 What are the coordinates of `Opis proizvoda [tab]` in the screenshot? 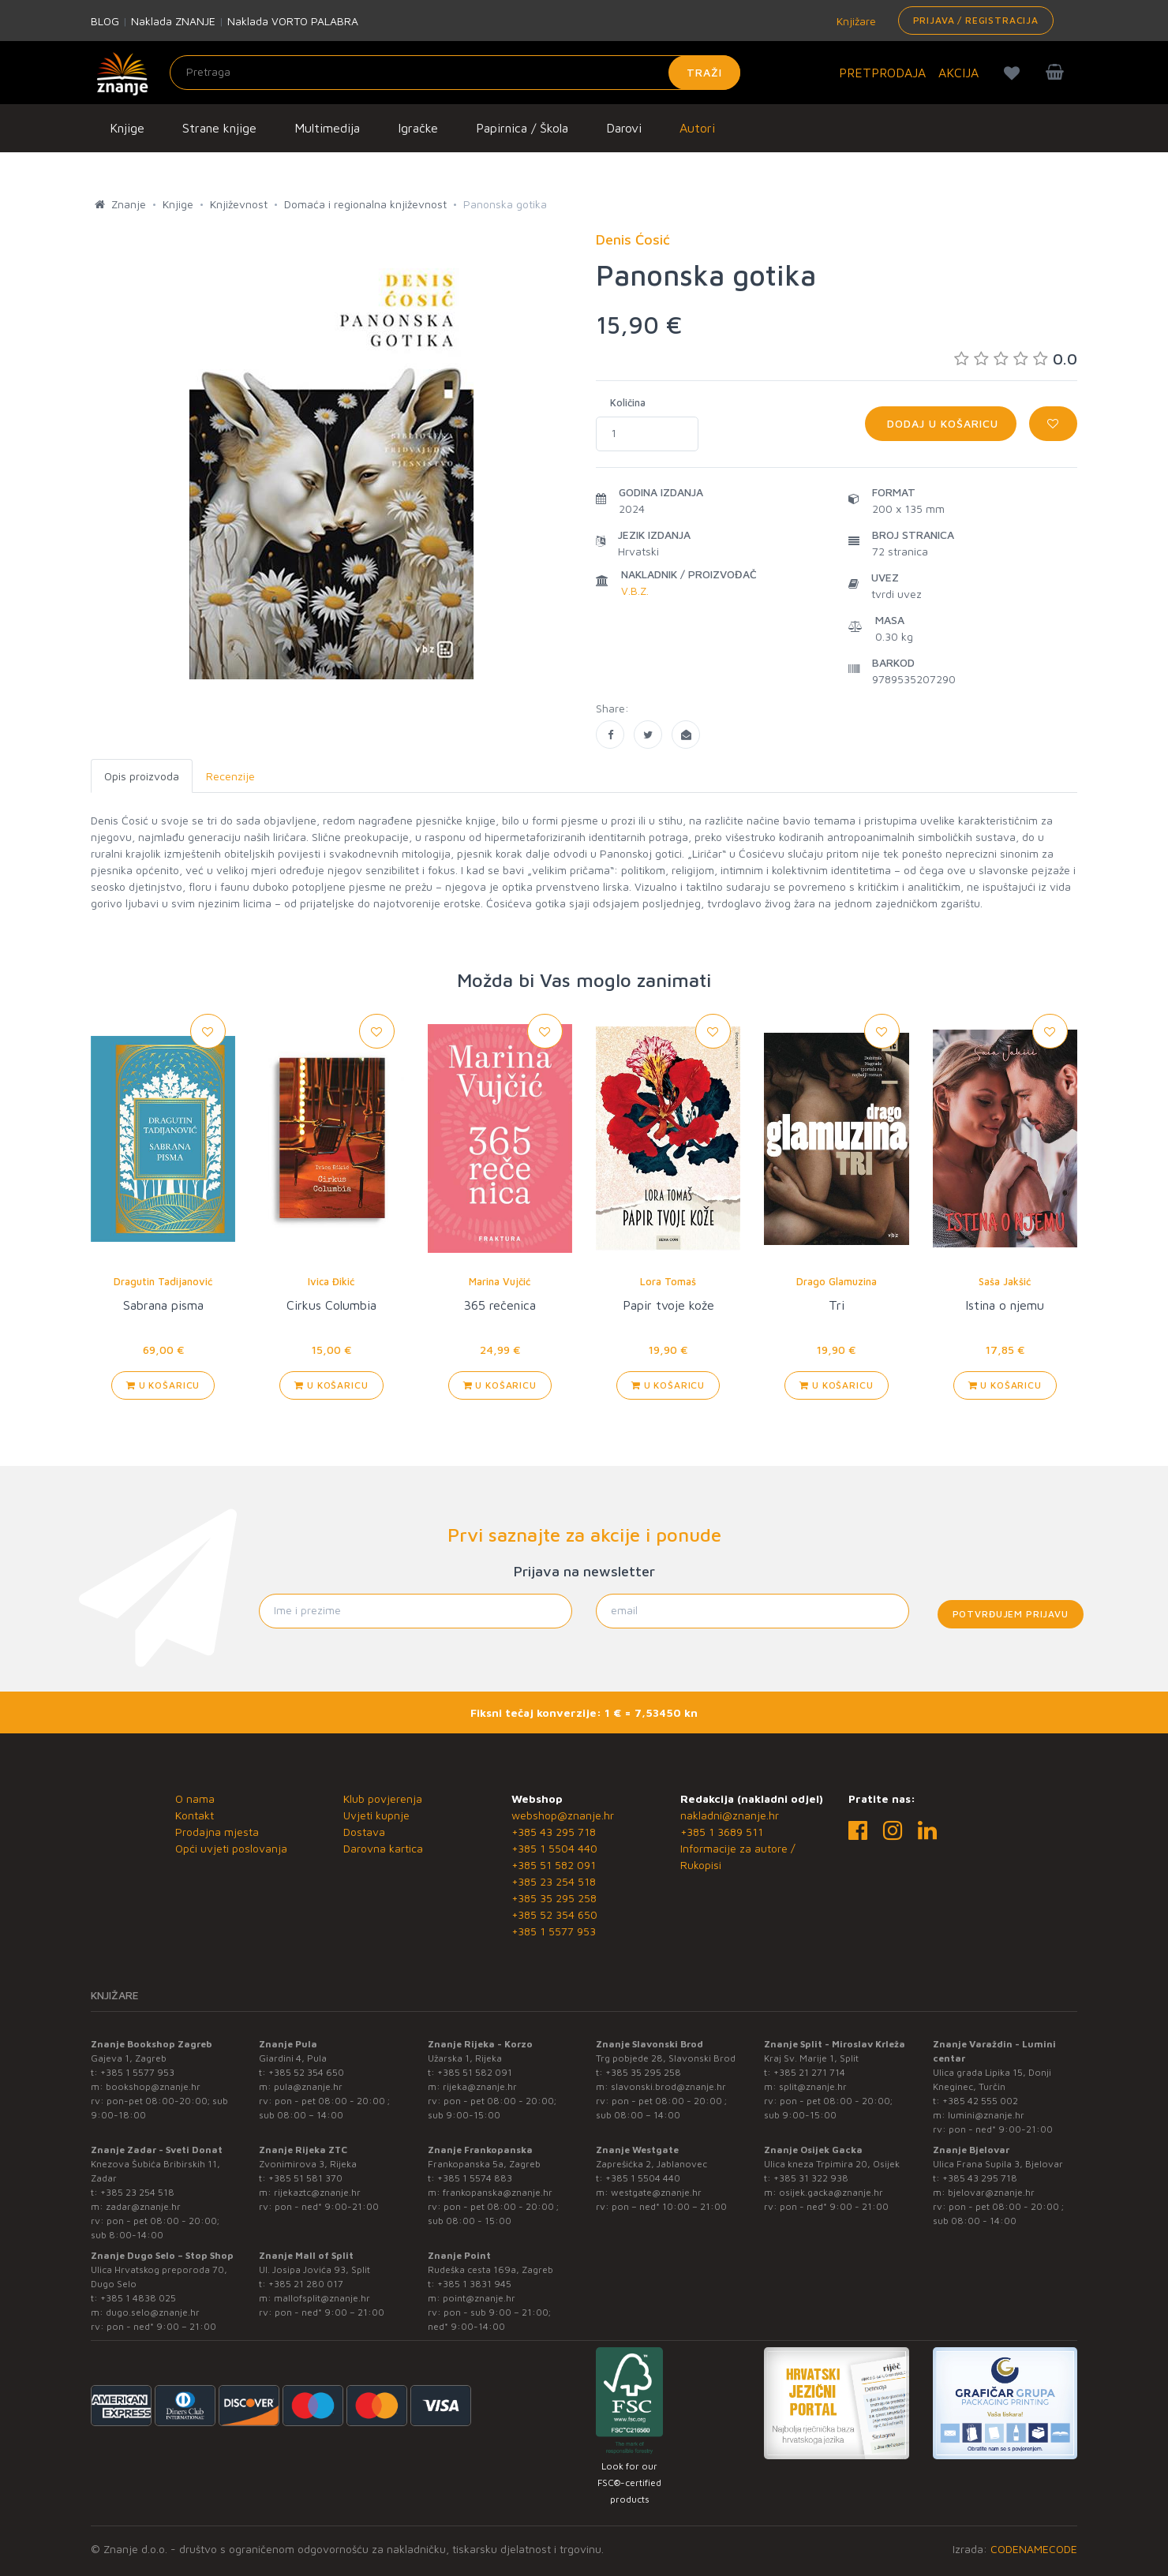 It's located at (141, 776).